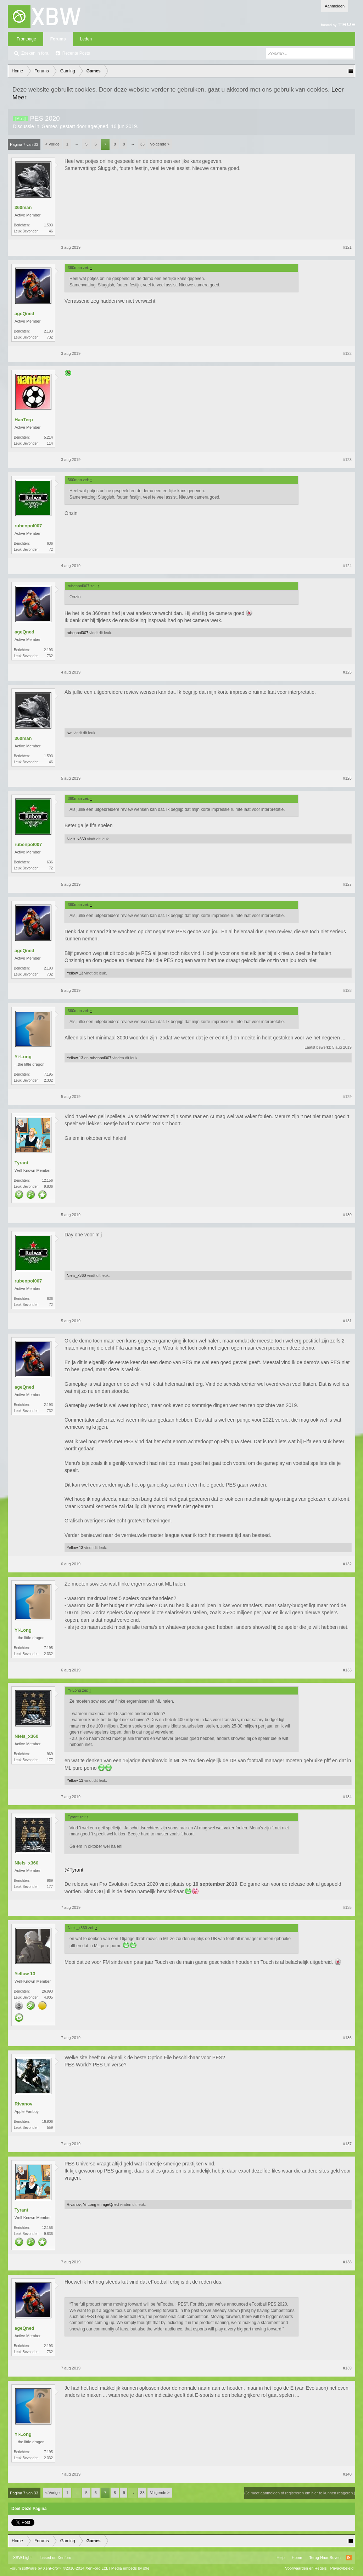 This screenshot has width=363, height=2576. Describe the element at coordinates (24, 2104) in the screenshot. I see `Rivanov` at that location.